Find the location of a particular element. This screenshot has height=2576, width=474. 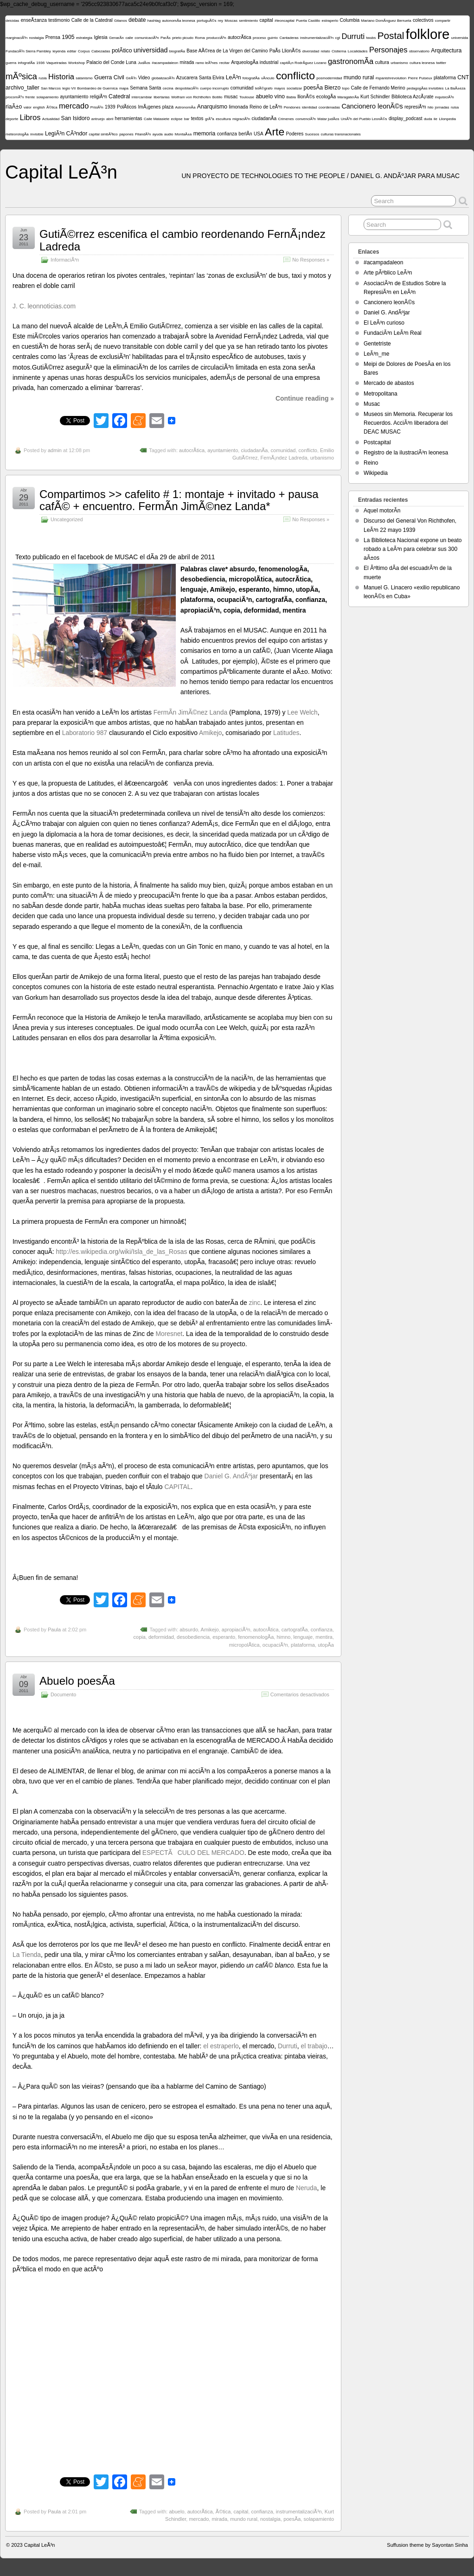

meteorologÃ­a is located at coordinates (17, 134).